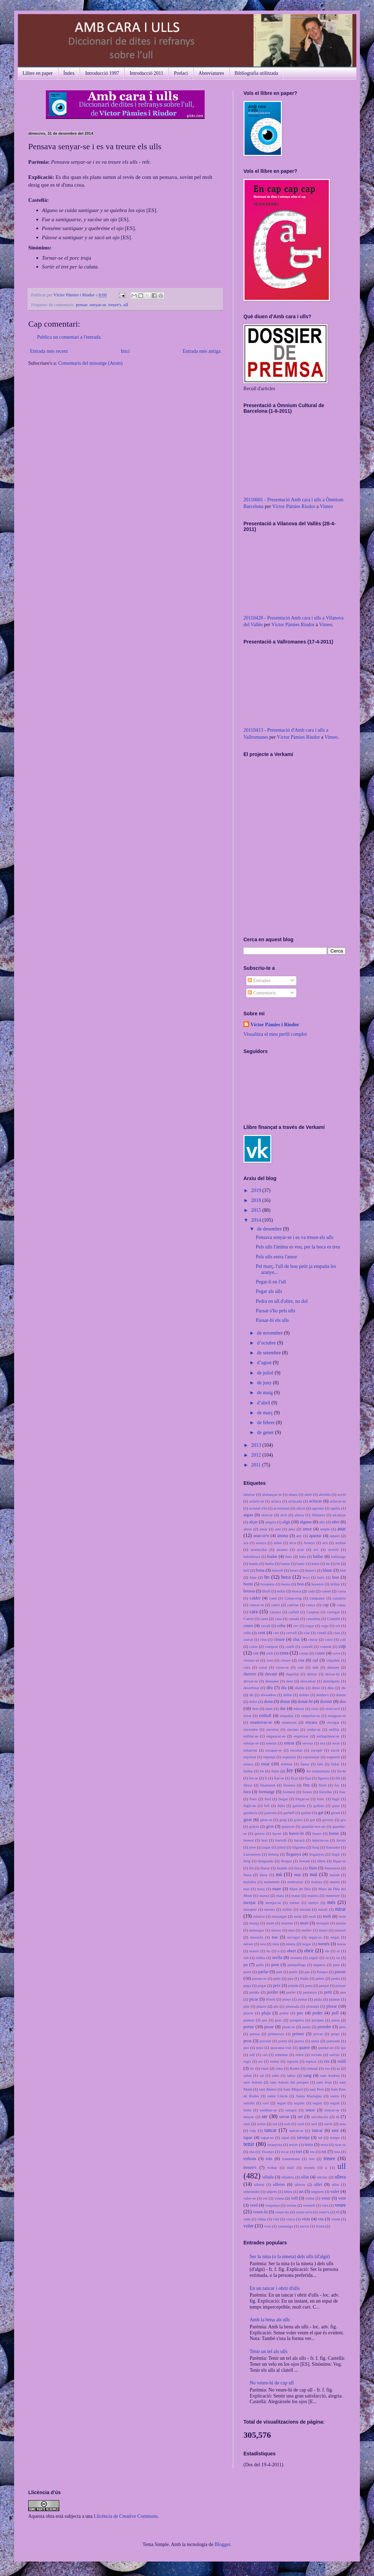  Describe the element at coordinates (267, 2137) in the screenshot. I see `tapar-se` at that location.